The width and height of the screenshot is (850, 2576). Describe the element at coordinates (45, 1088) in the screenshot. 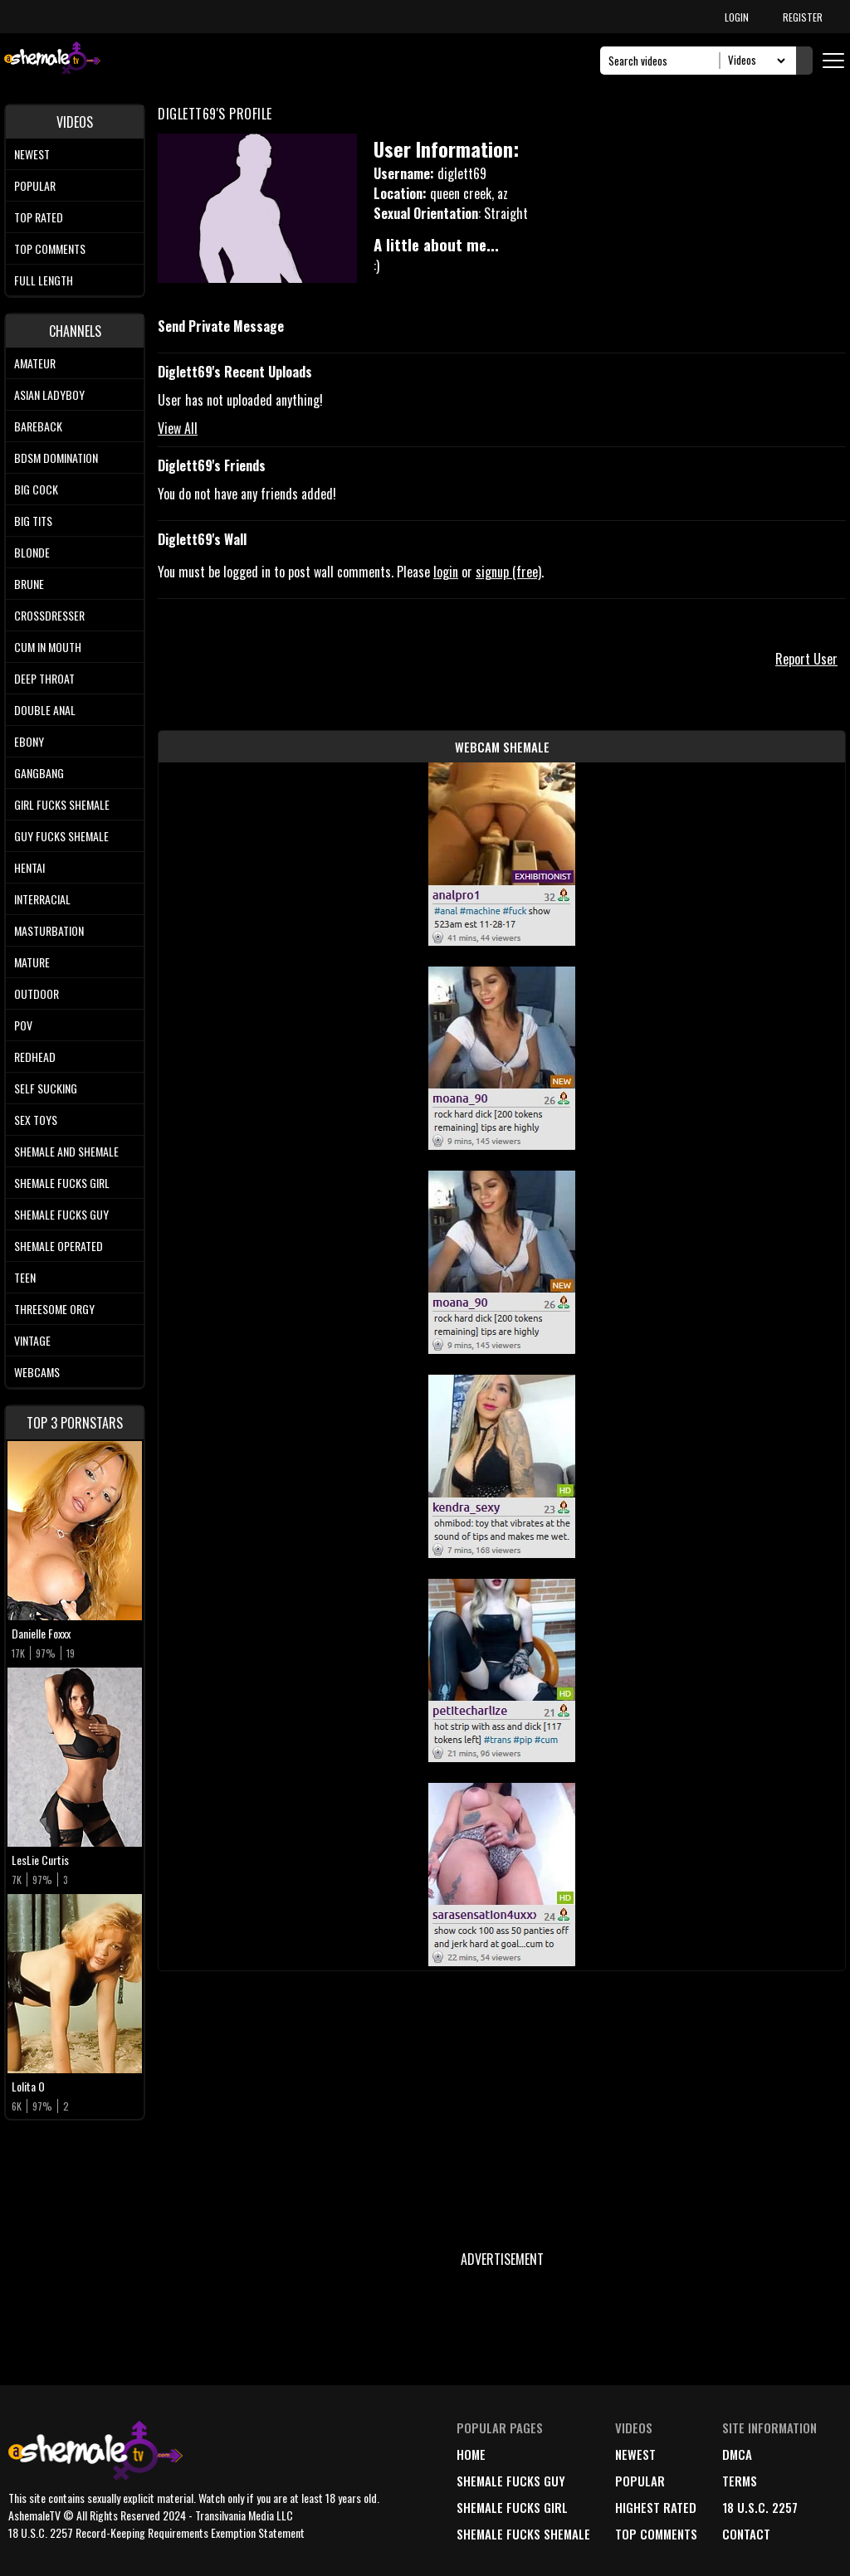

I see `Self Sucking` at that location.